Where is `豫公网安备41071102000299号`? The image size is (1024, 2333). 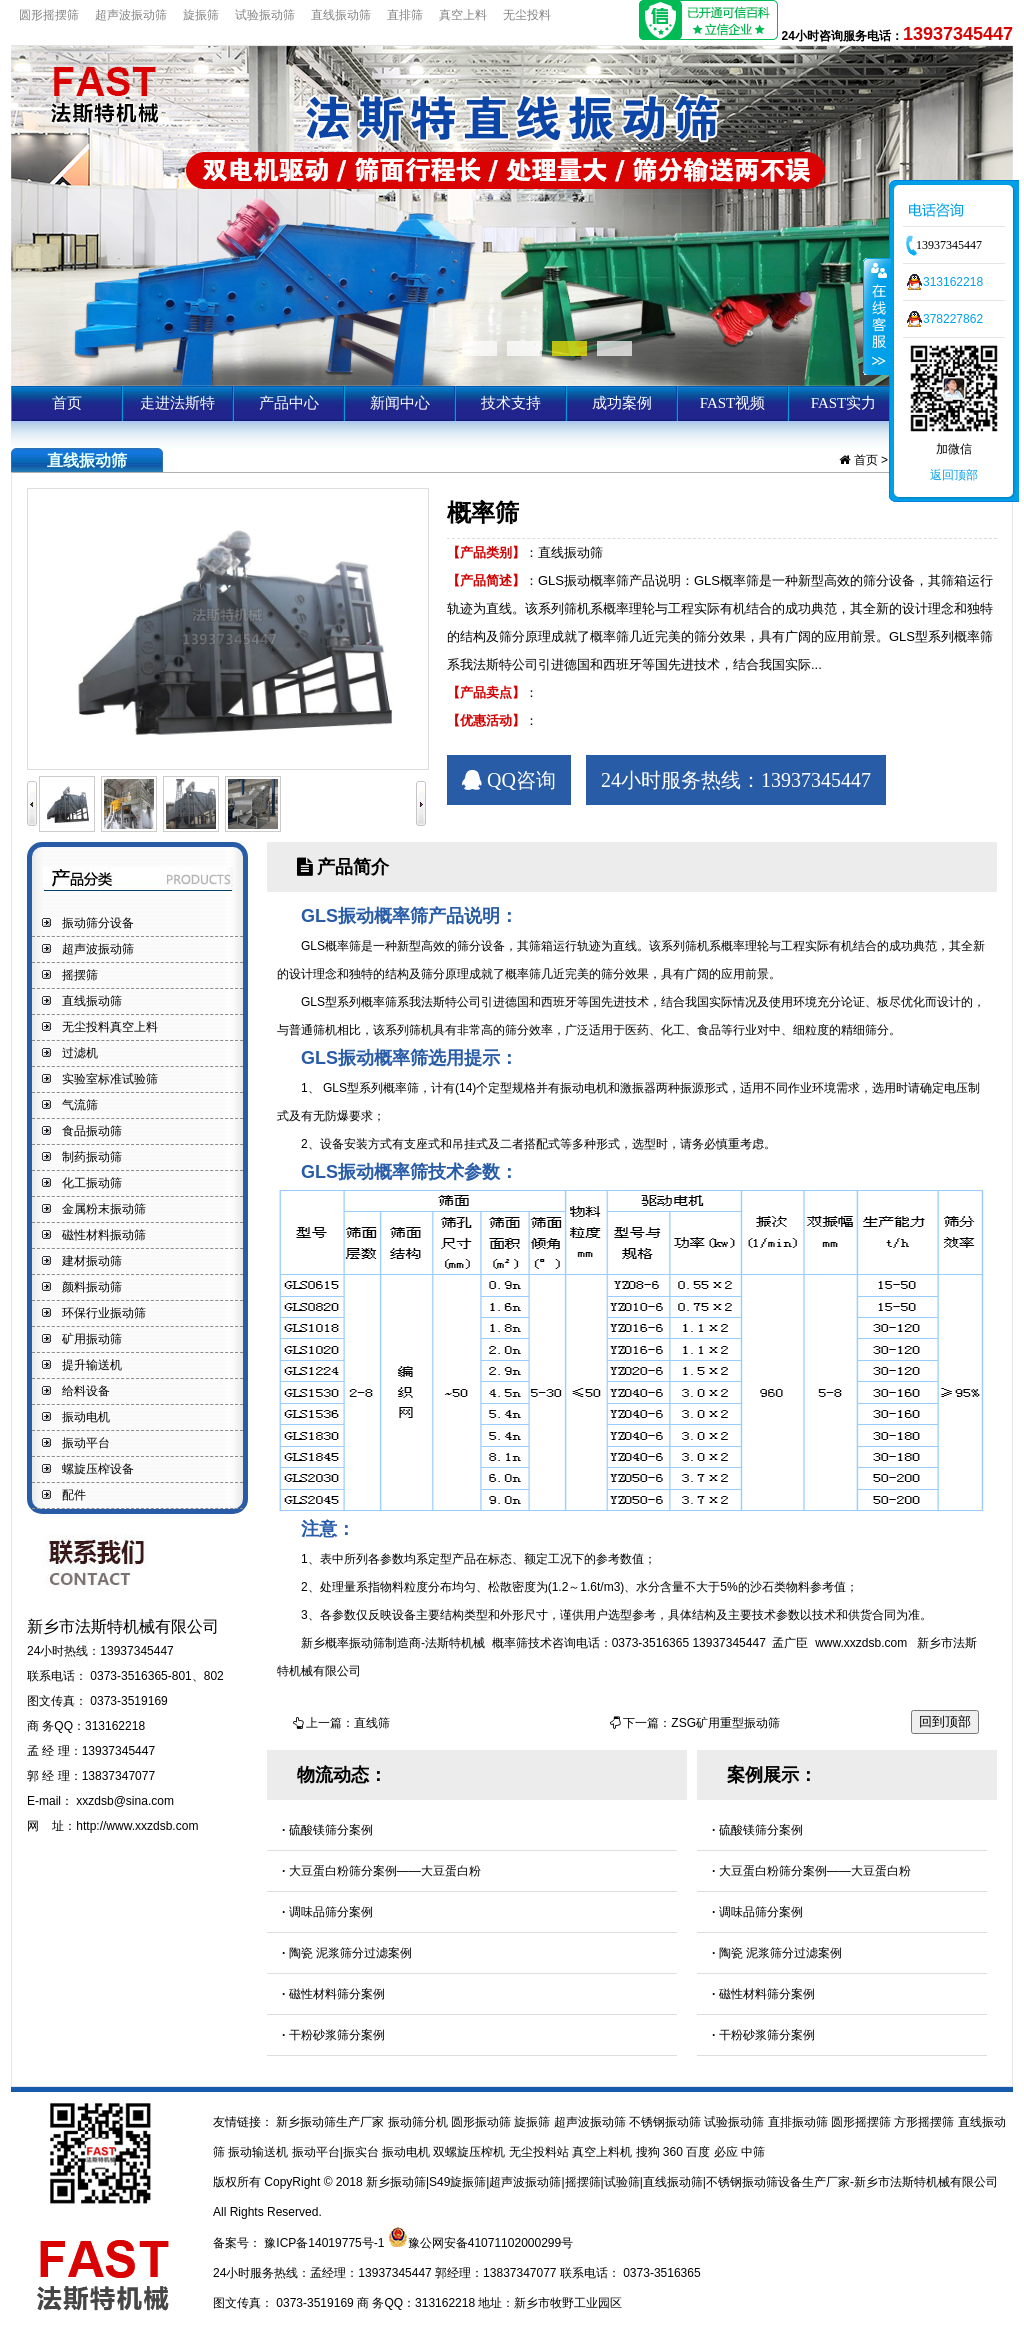 豫公网安备41071102000299号 is located at coordinates (490, 2243).